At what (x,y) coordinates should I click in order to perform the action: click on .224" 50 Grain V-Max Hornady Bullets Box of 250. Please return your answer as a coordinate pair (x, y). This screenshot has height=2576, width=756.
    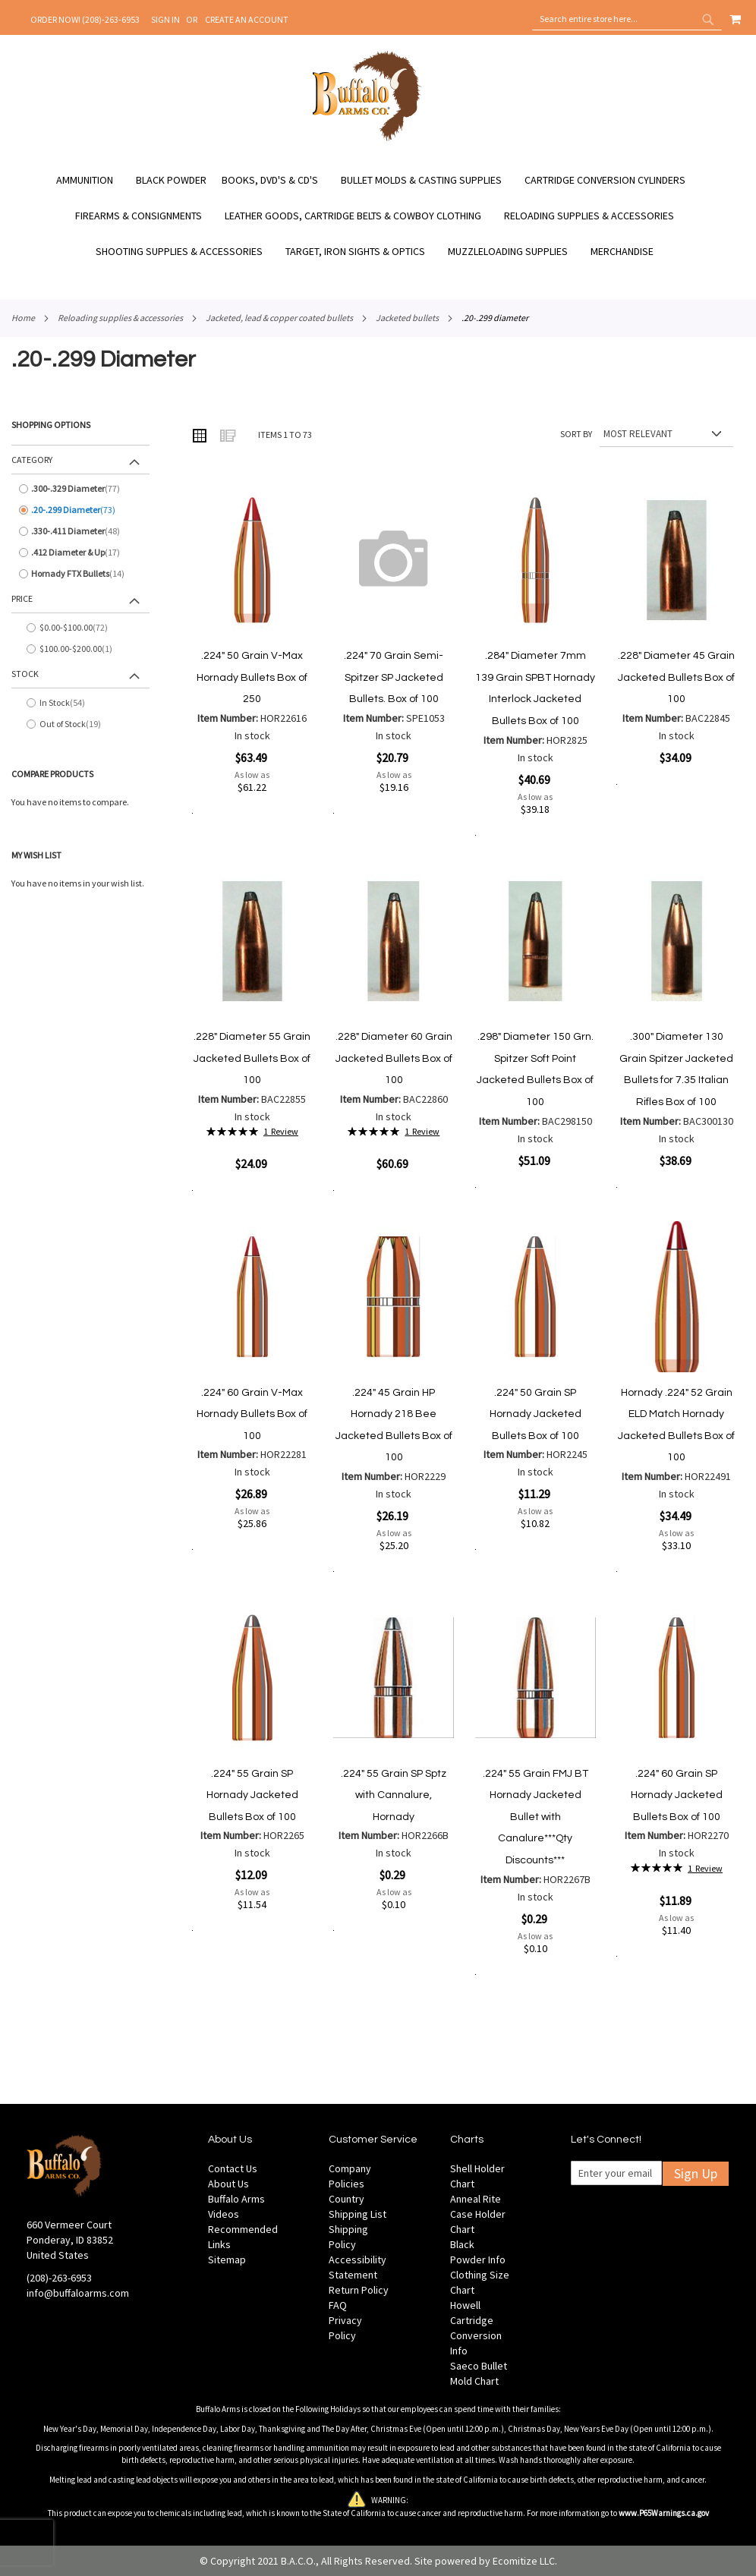
    Looking at the image, I should click on (252, 677).